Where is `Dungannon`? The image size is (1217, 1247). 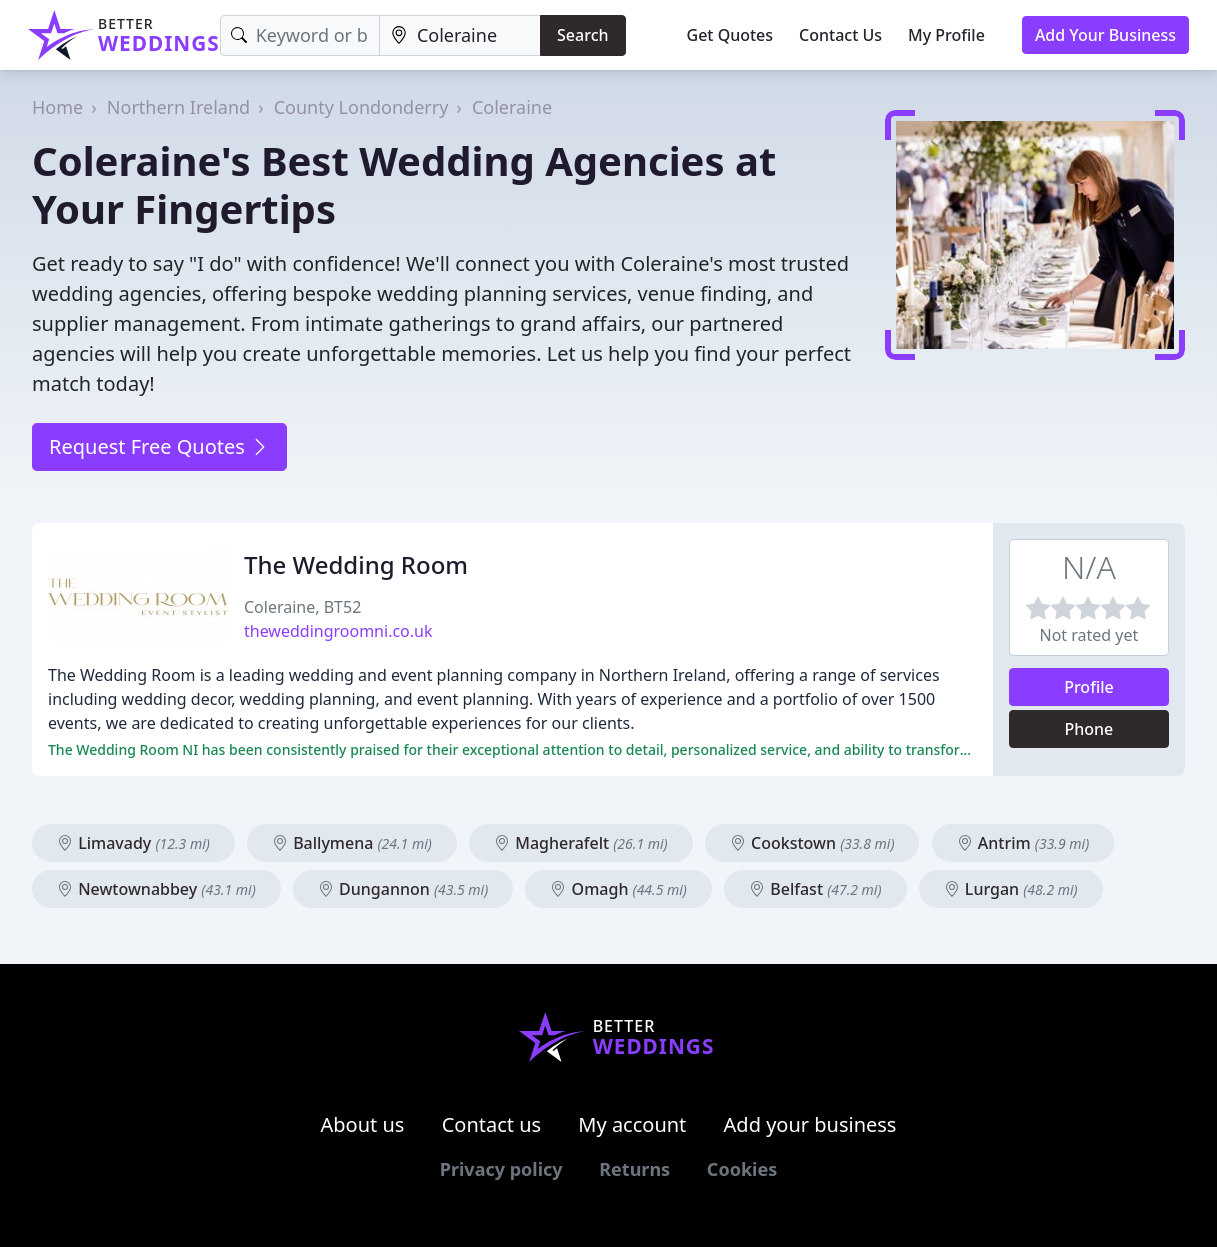 Dungannon is located at coordinates (403, 889).